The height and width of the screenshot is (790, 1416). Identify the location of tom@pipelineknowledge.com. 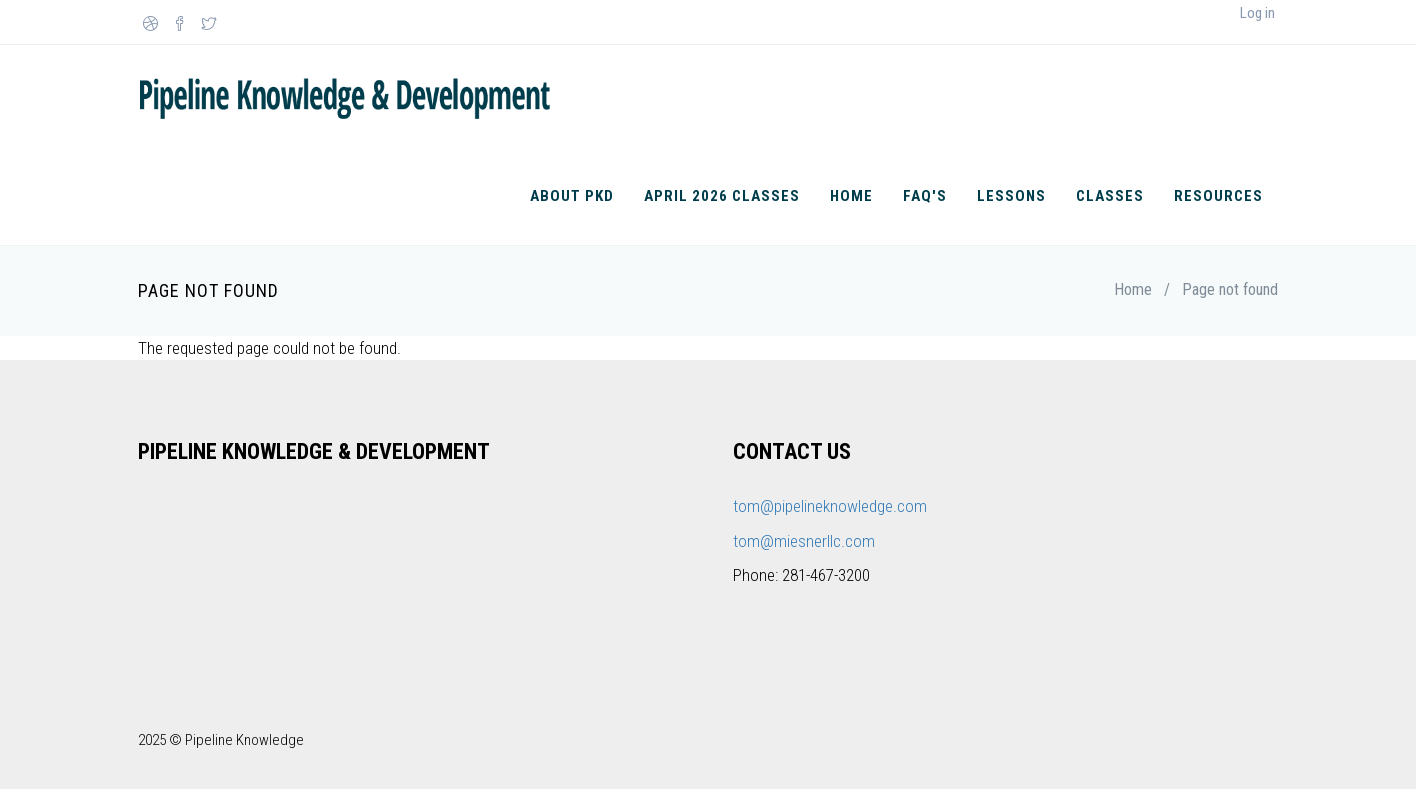
(830, 506).